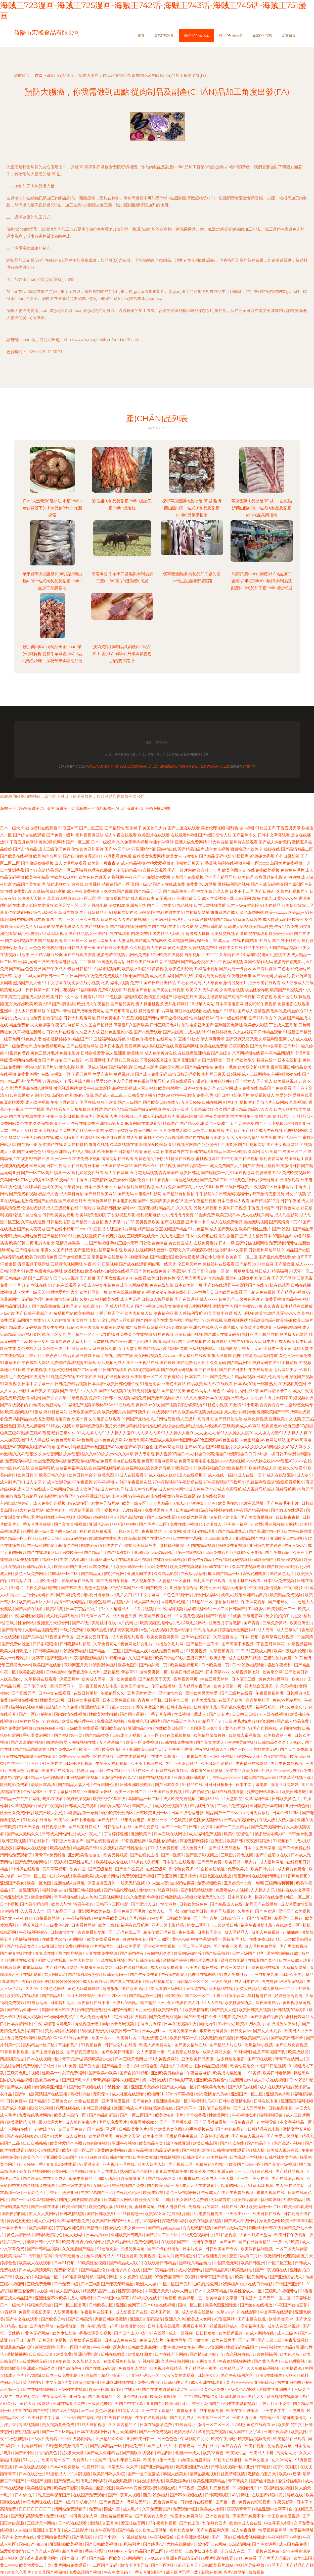  What do you see at coordinates (47, 2080) in the screenshot?
I see `熟女另类拳交` at bounding box center [47, 2080].